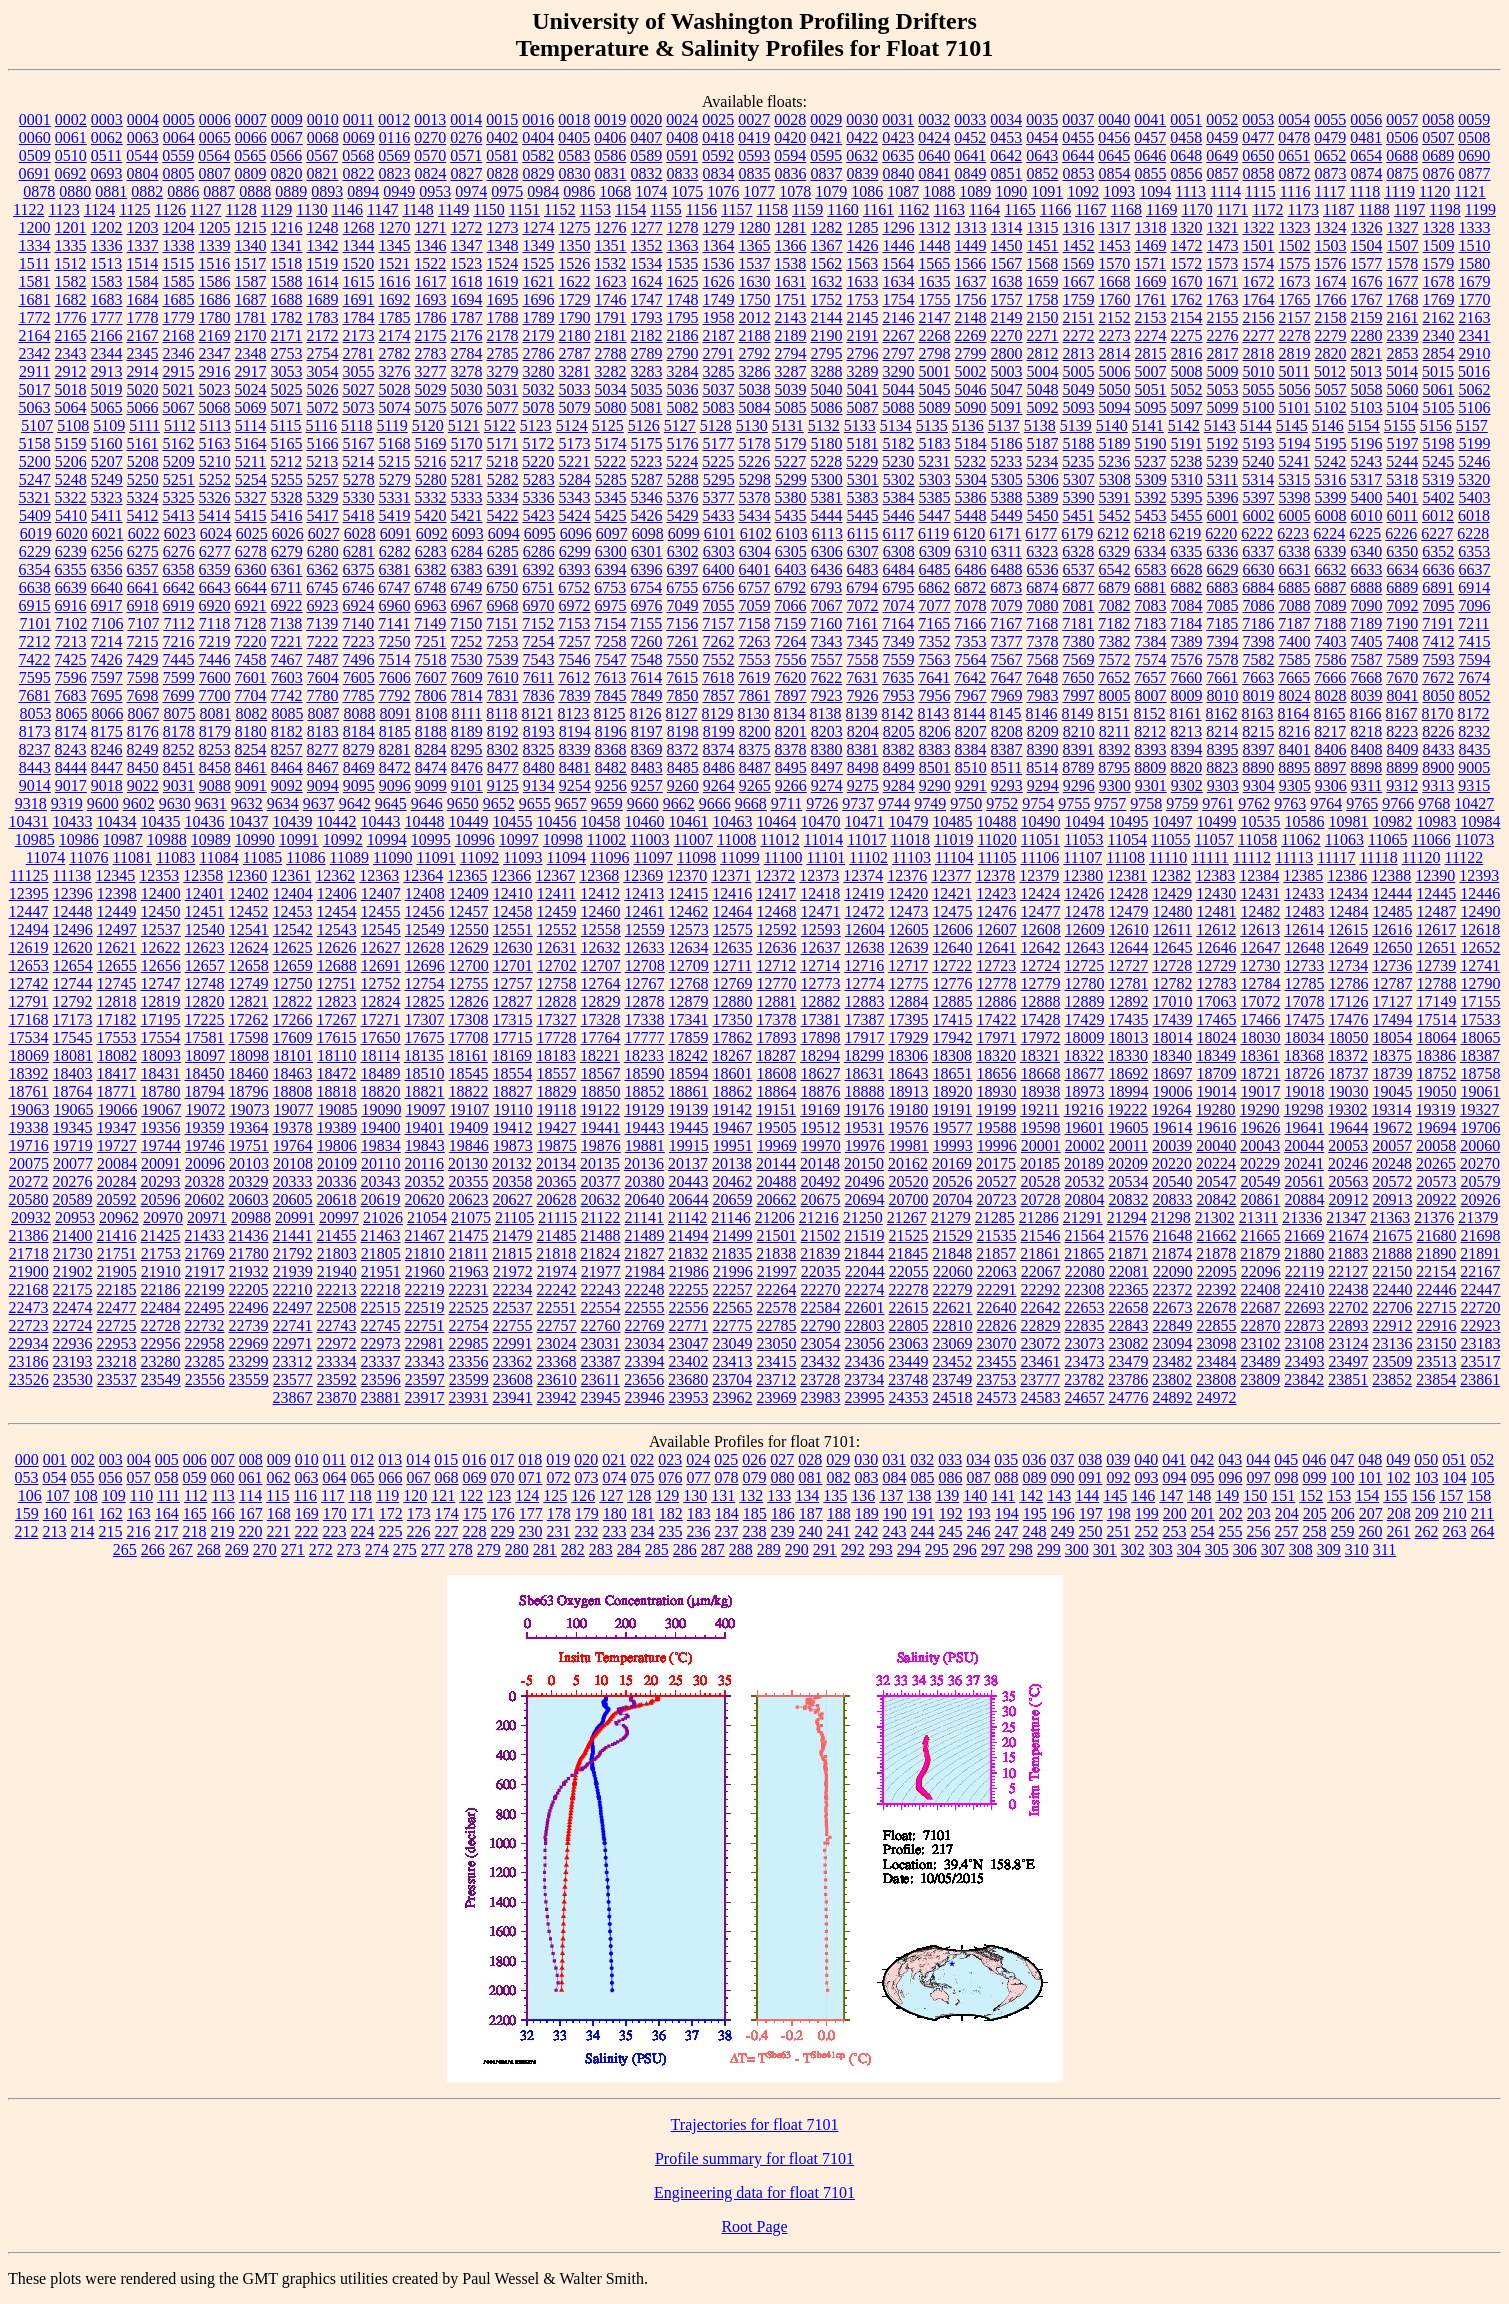 The width and height of the screenshot is (1509, 2304). What do you see at coordinates (601, 1091) in the screenshot?
I see `18850` at bounding box center [601, 1091].